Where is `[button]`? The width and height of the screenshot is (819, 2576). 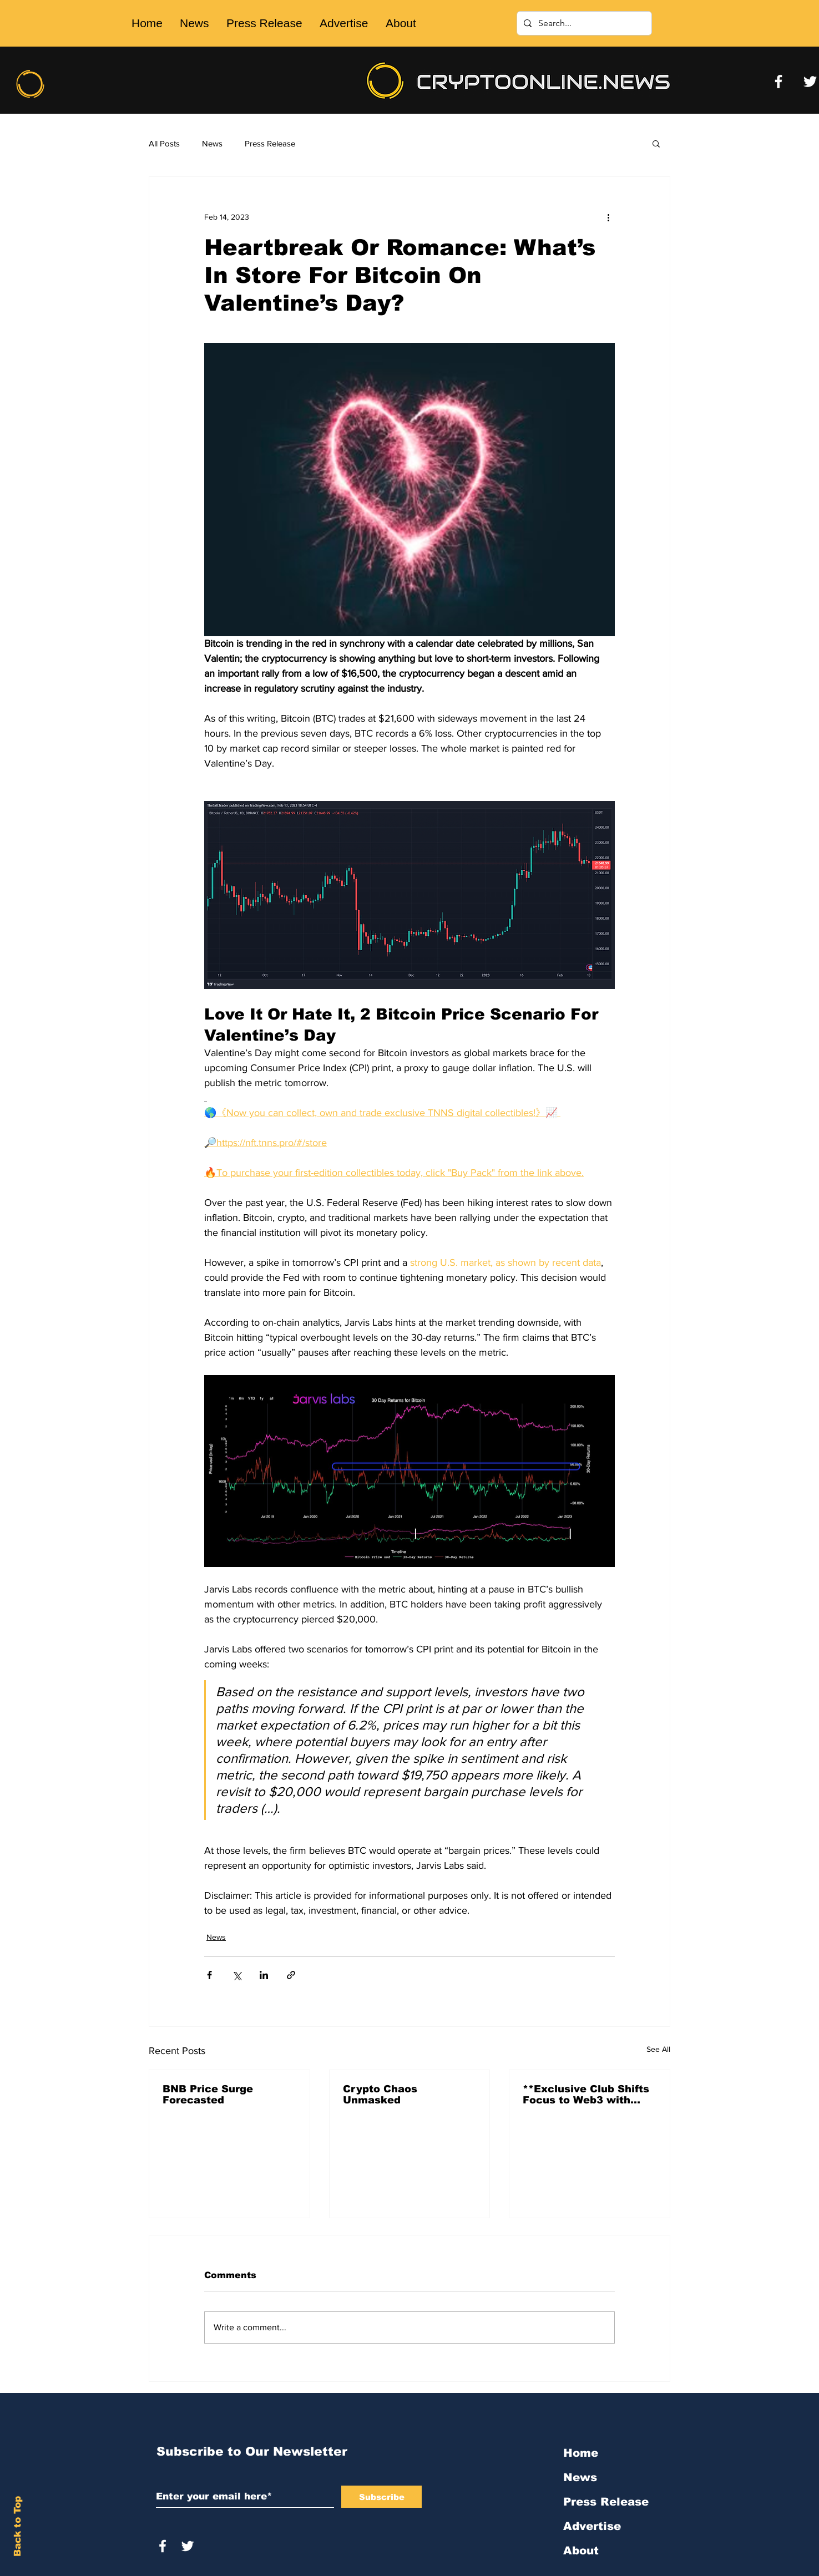 [button] is located at coordinates (656, 143).